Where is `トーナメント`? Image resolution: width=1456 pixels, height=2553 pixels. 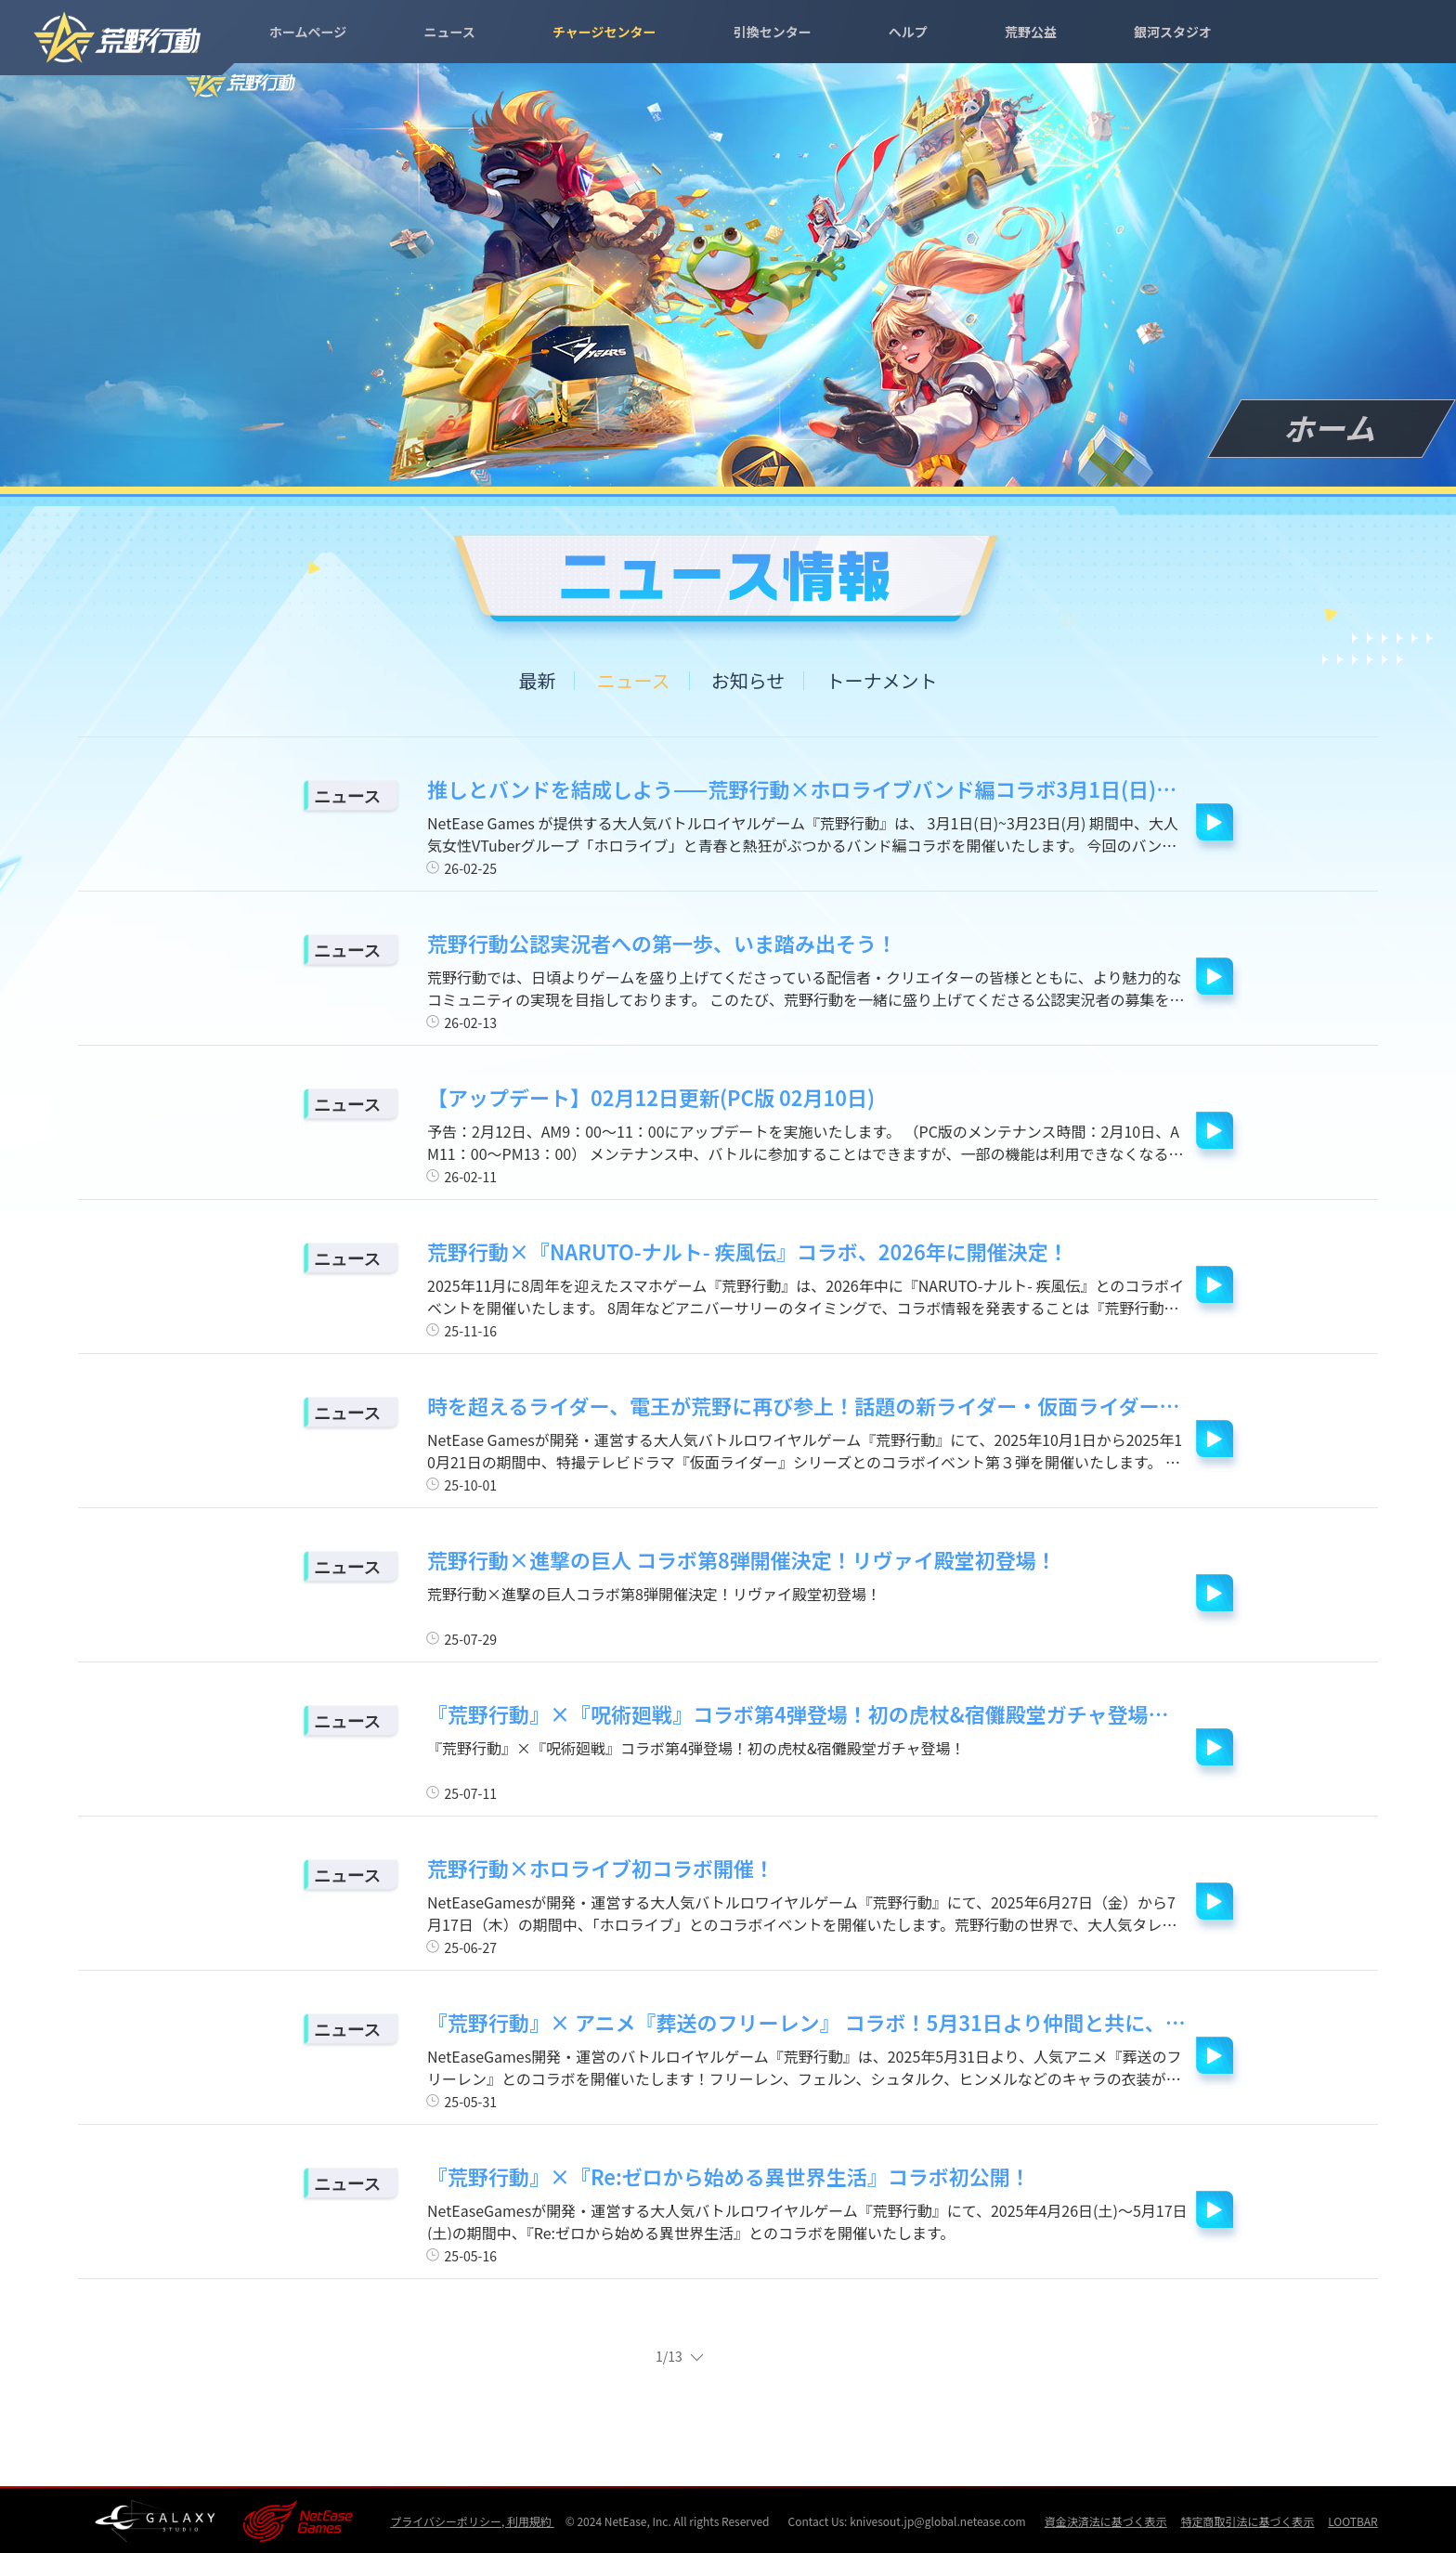
トーナメント is located at coordinates (882, 680).